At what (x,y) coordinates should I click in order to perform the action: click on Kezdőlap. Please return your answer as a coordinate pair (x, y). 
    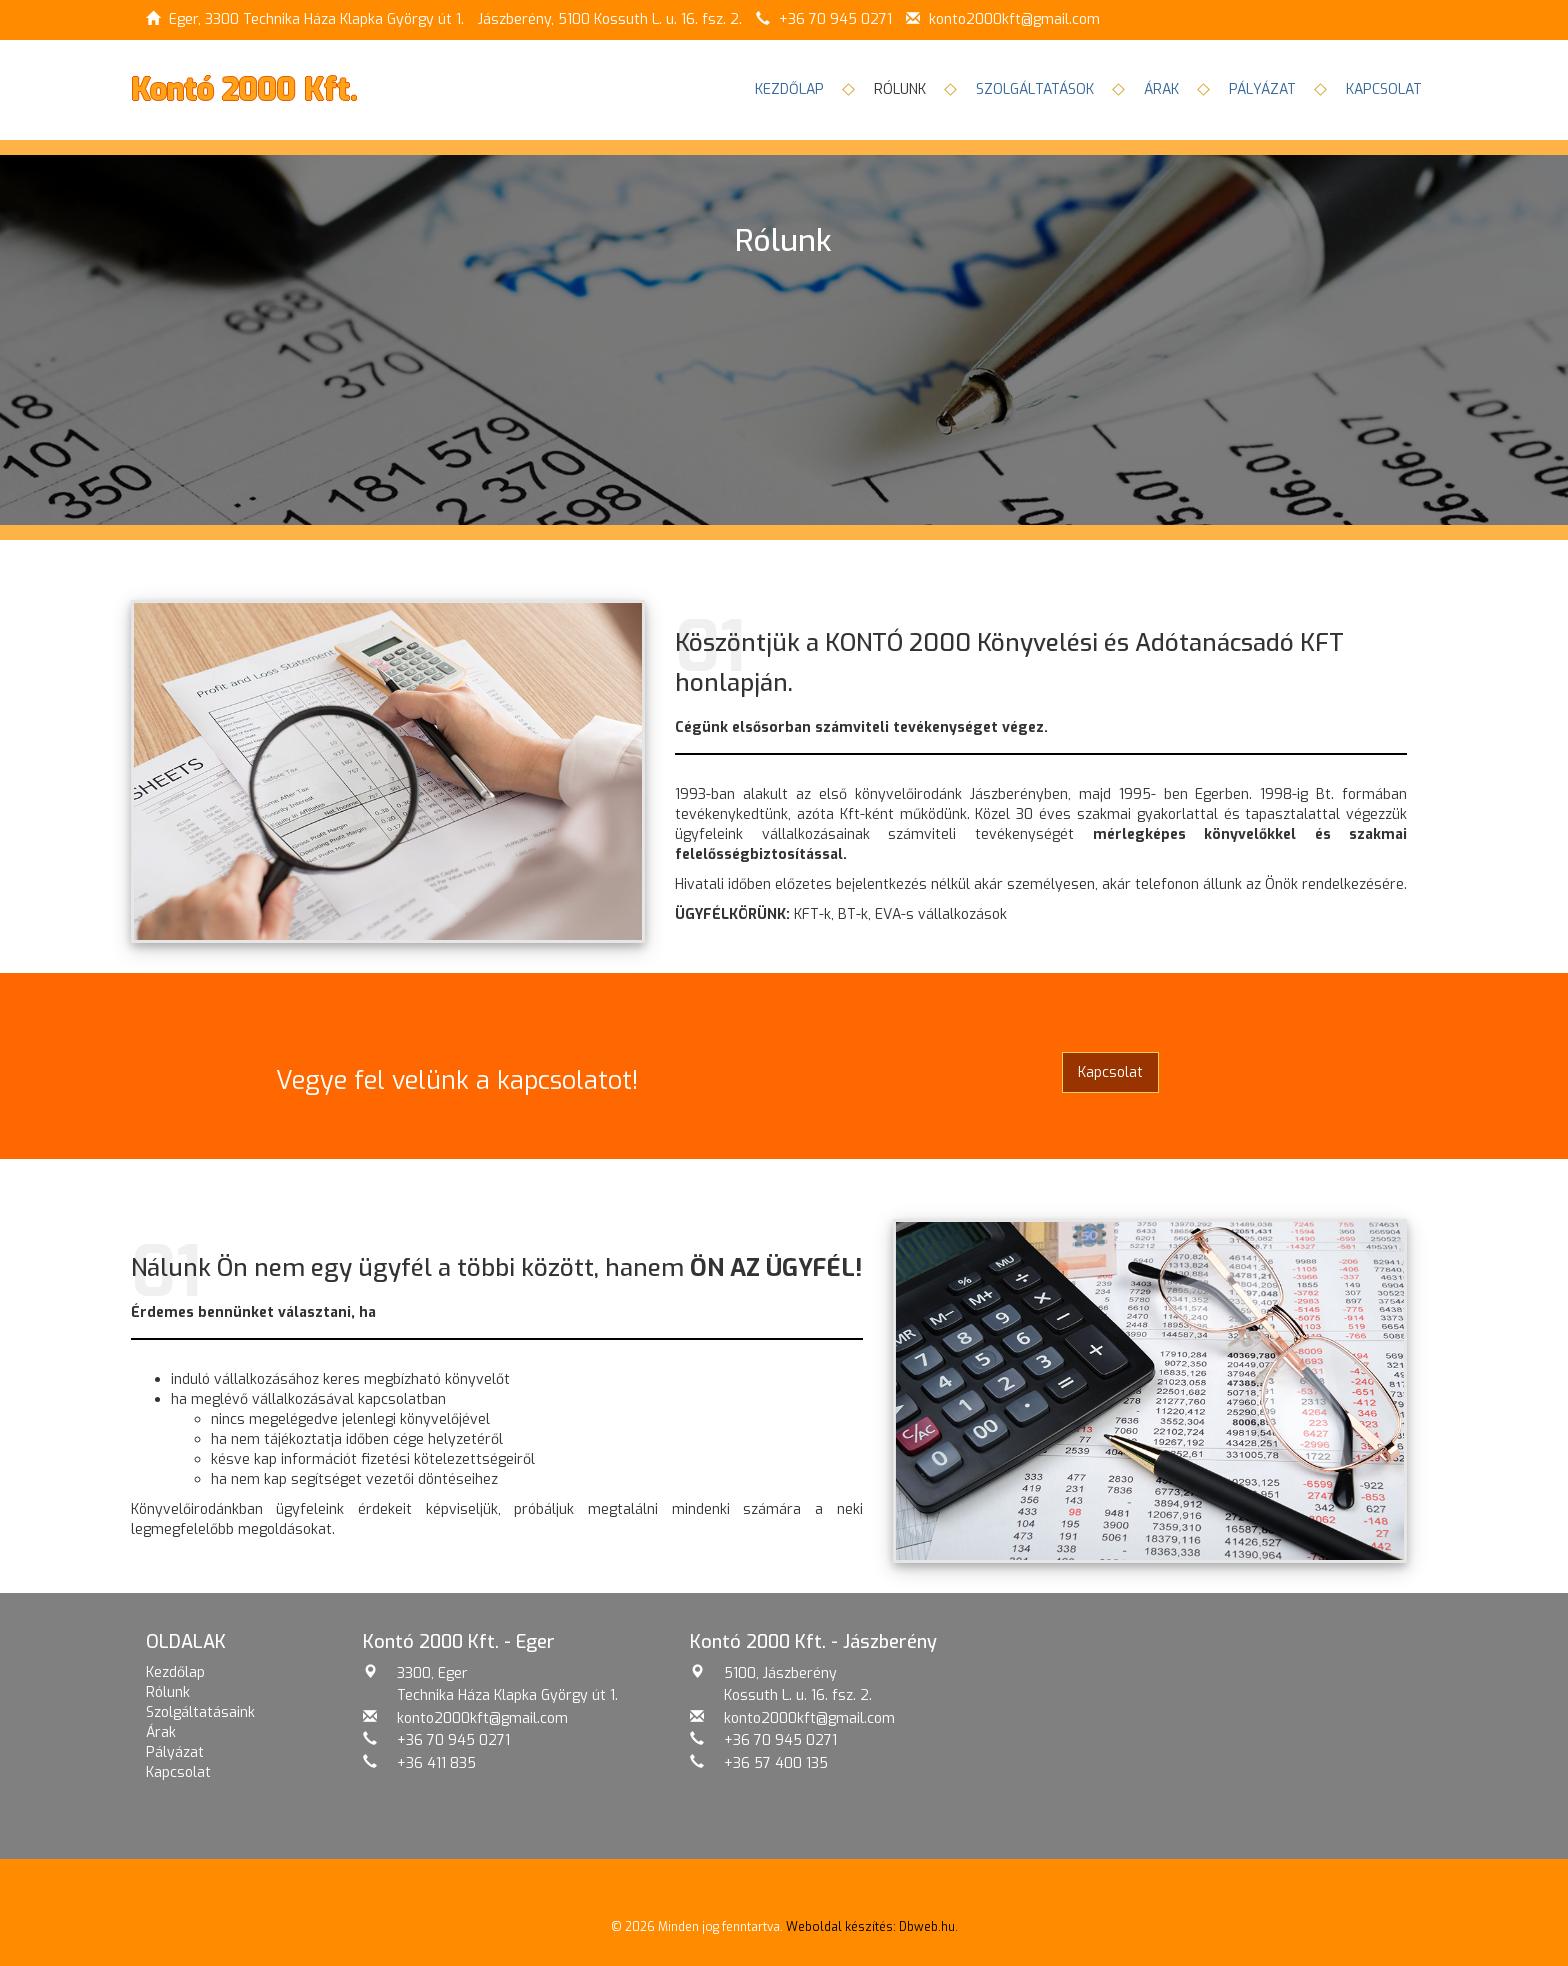
    Looking at the image, I should click on (789, 89).